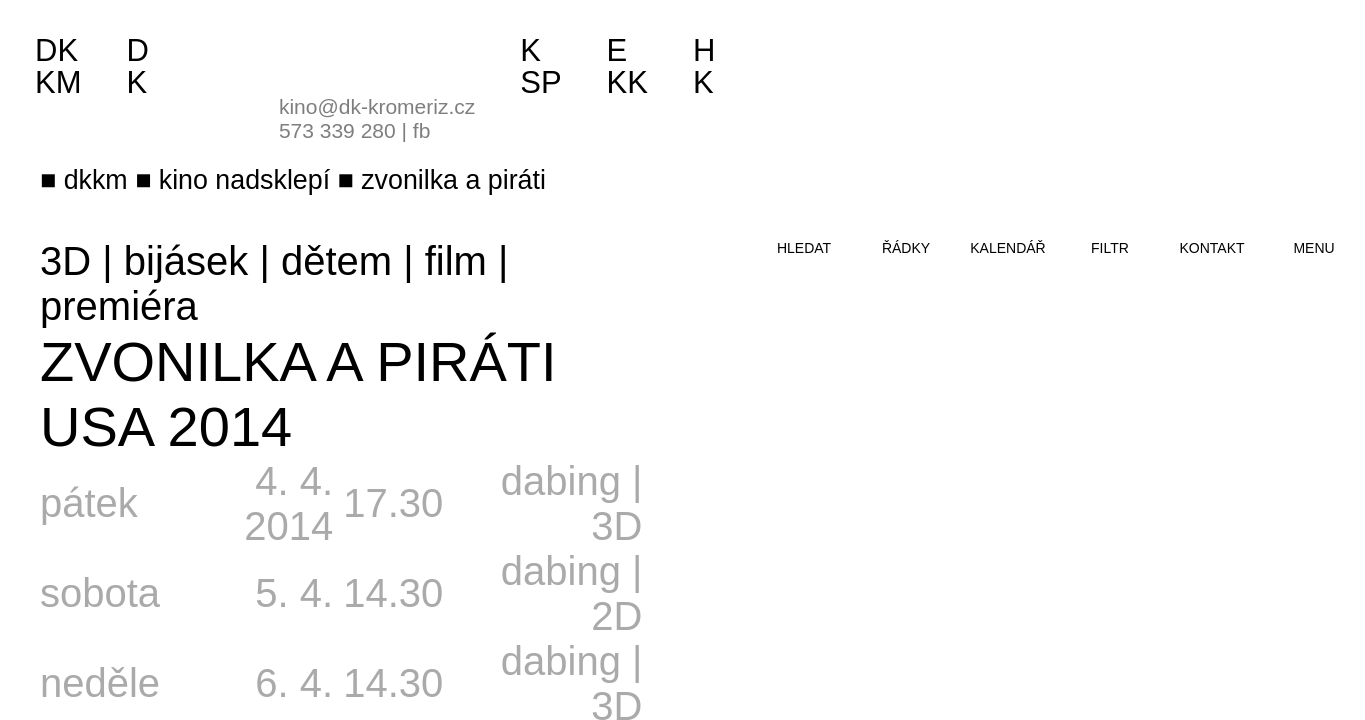 The height and width of the screenshot is (720, 1365). I want to click on filtr, so click(1110, 248).